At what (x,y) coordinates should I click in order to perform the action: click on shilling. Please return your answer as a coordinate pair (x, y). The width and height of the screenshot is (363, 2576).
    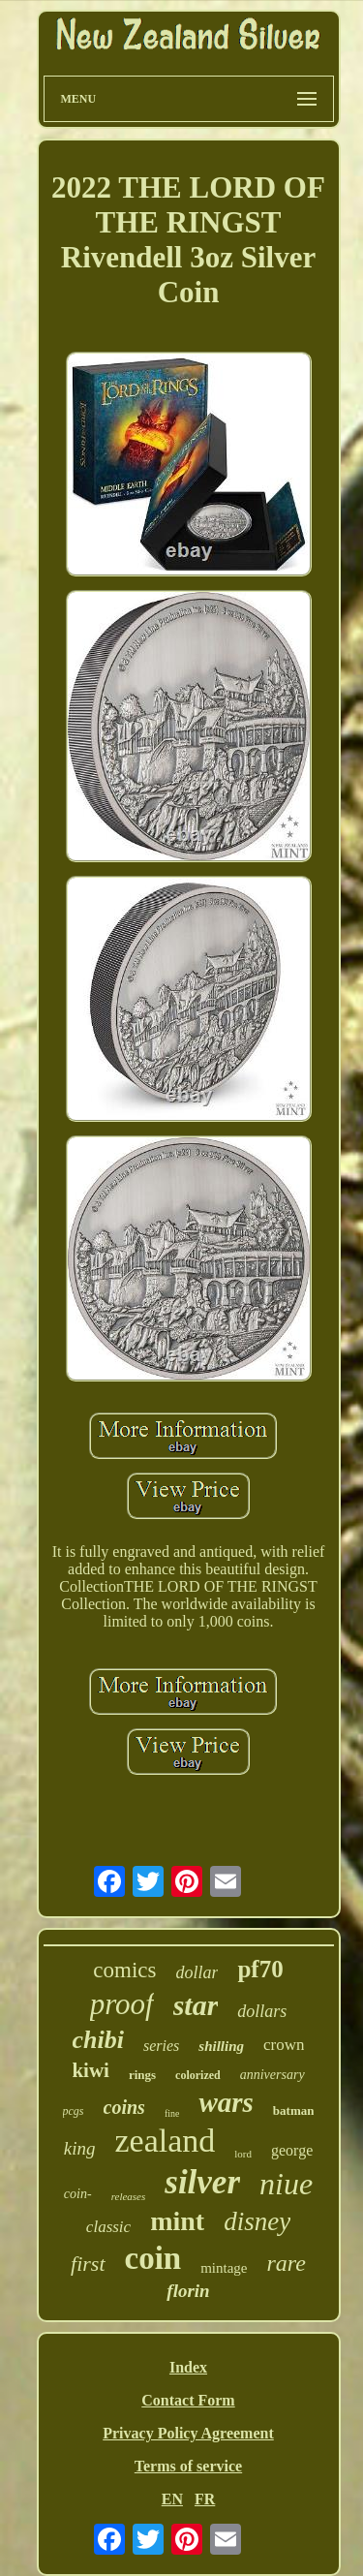
    Looking at the image, I should click on (221, 2046).